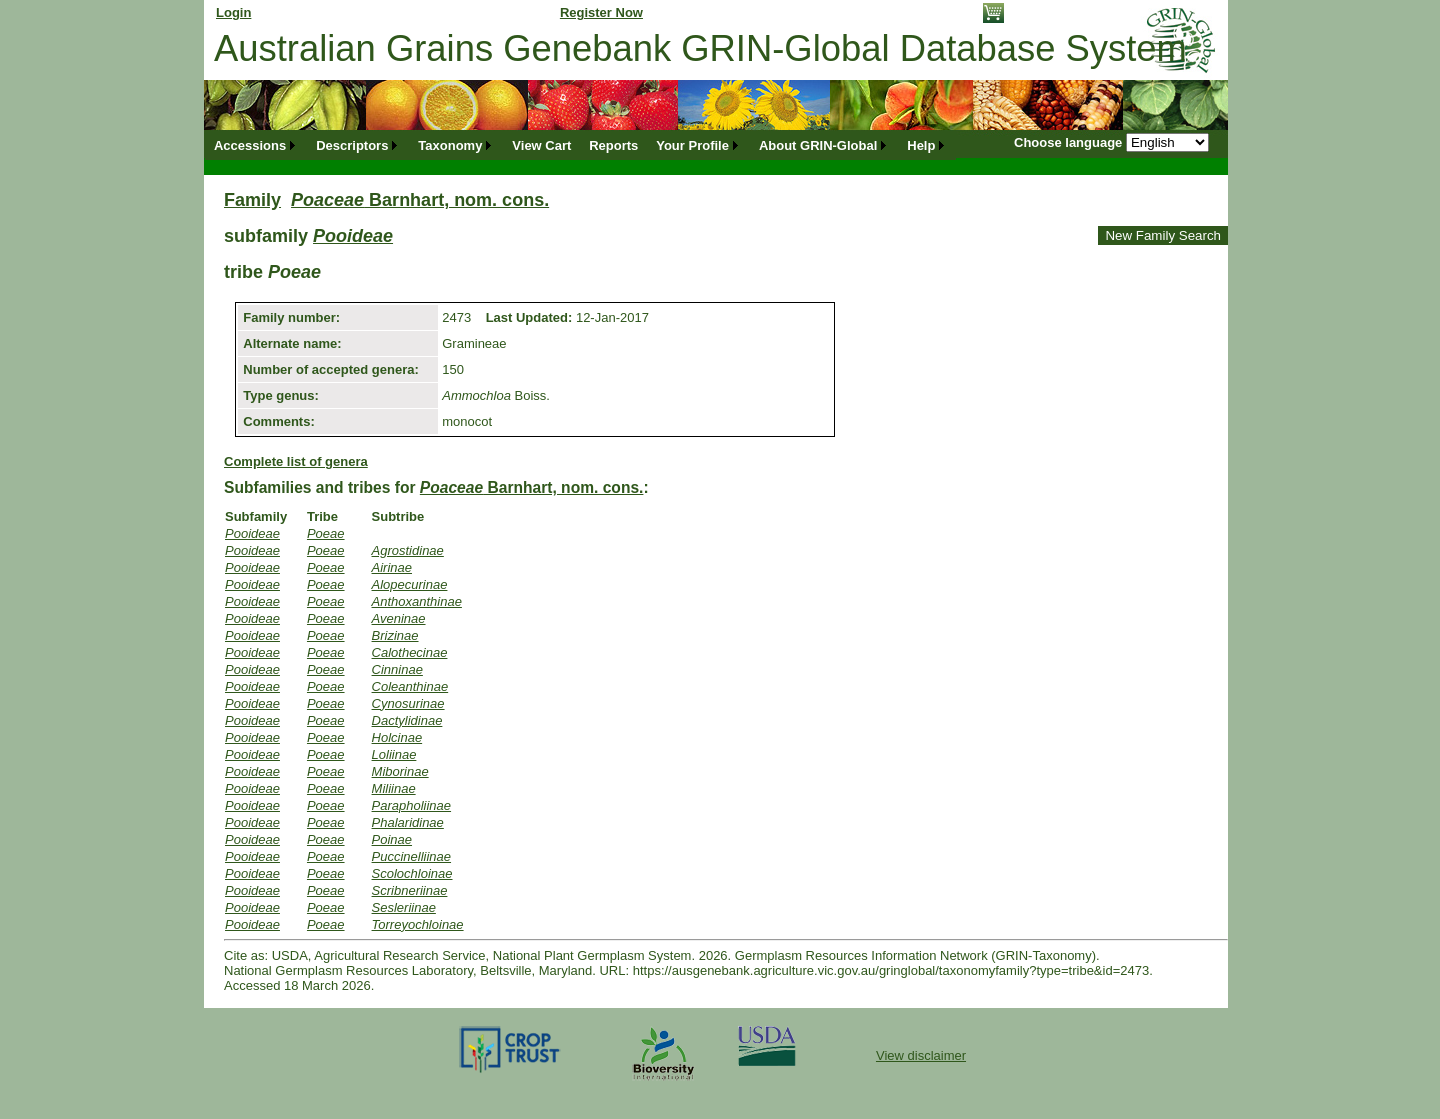 This screenshot has height=1119, width=1440. What do you see at coordinates (408, 703) in the screenshot?
I see `Cynosurinae` at bounding box center [408, 703].